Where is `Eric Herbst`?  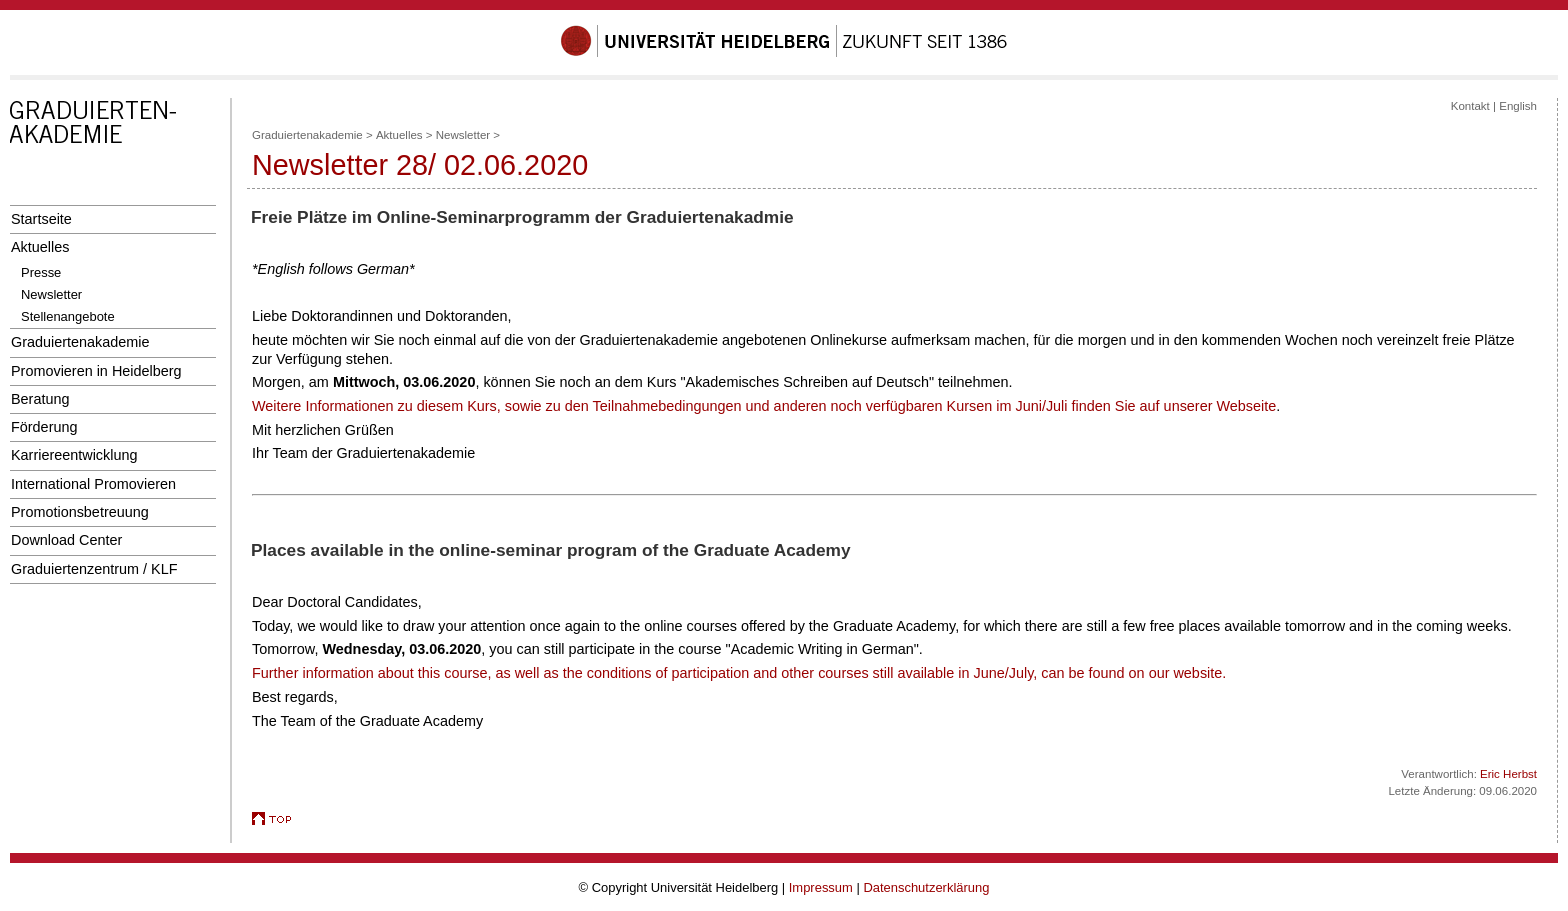
Eric Herbst is located at coordinates (1508, 774).